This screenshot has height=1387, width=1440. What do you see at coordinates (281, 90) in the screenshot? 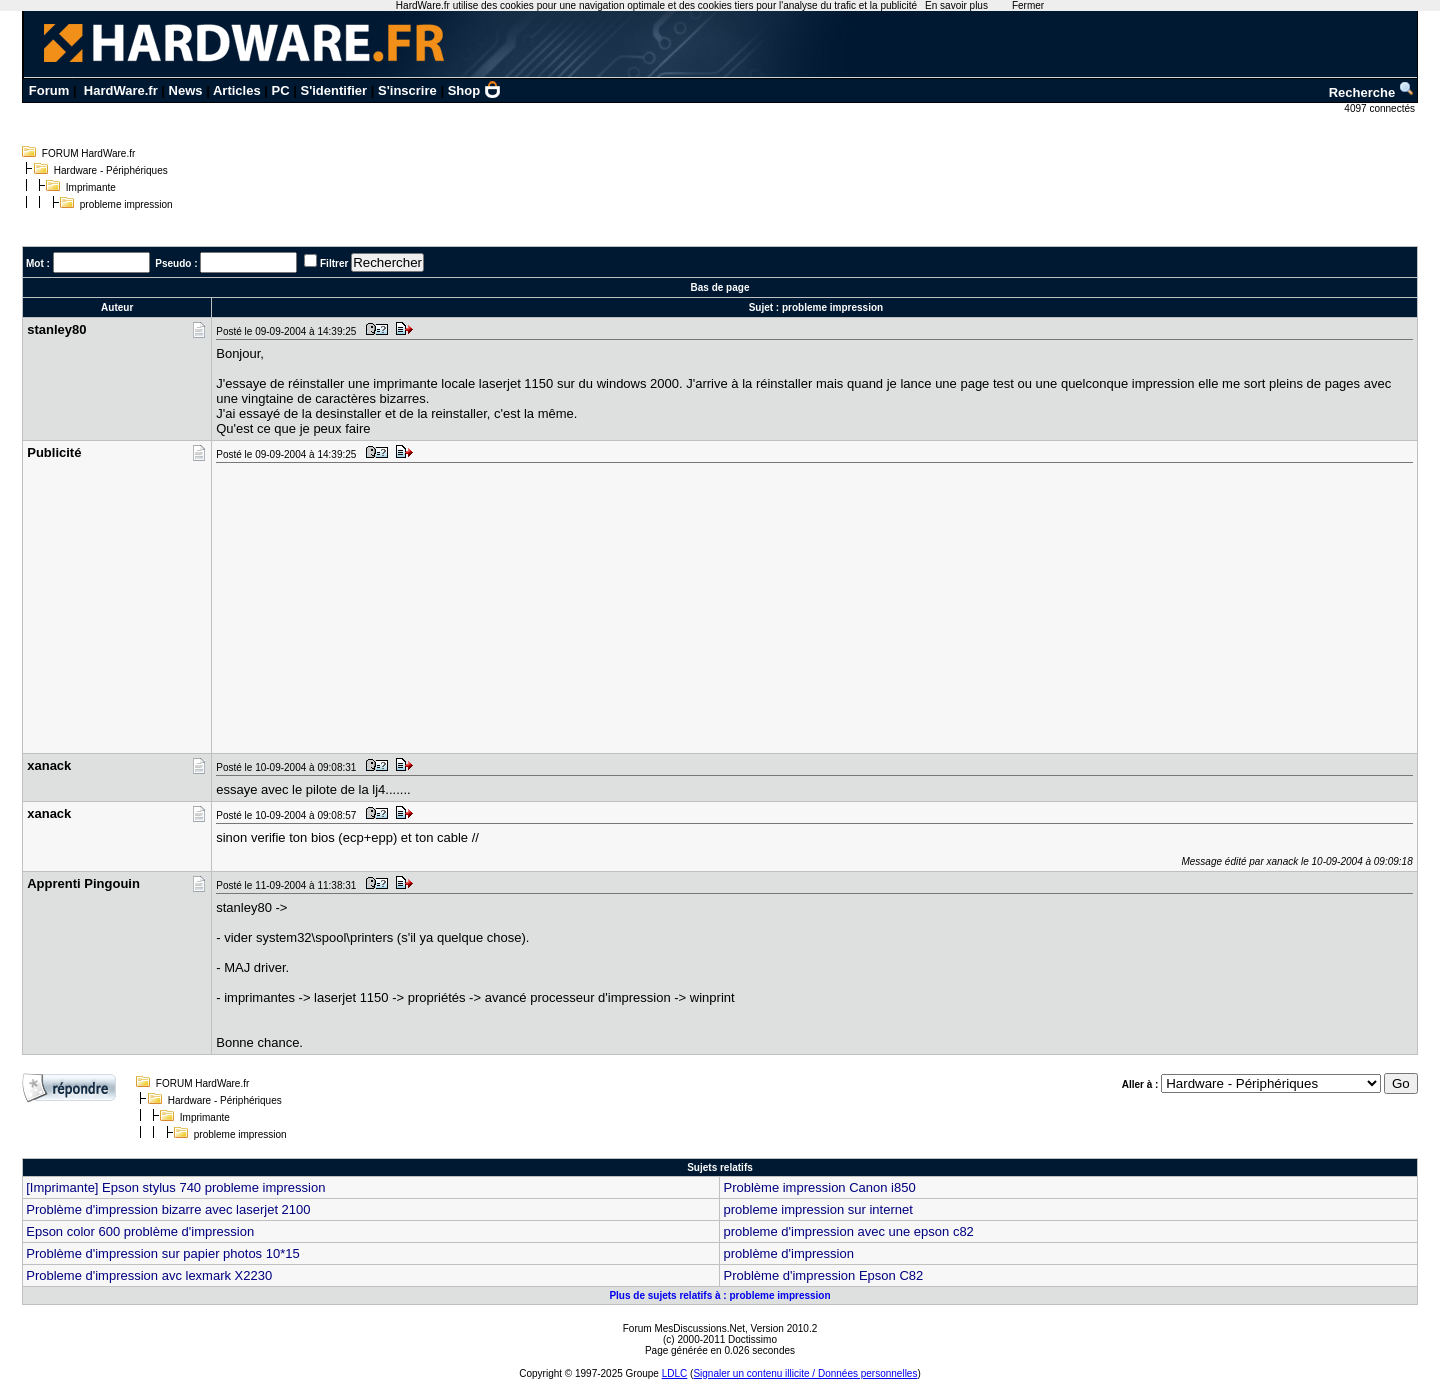
I see `PC` at bounding box center [281, 90].